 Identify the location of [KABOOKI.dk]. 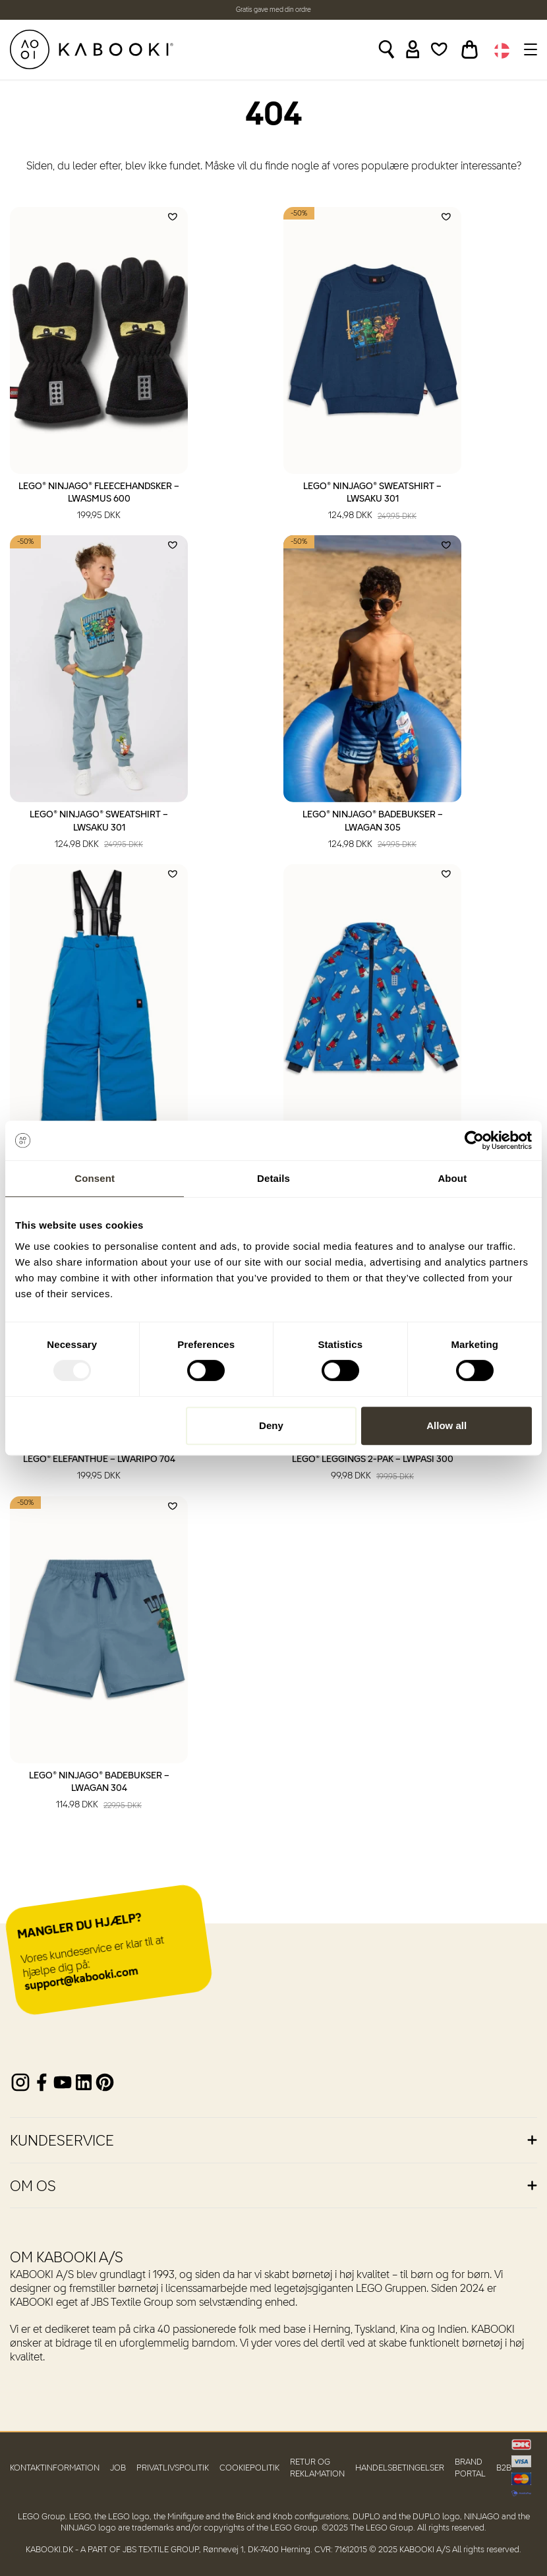
(91, 49).